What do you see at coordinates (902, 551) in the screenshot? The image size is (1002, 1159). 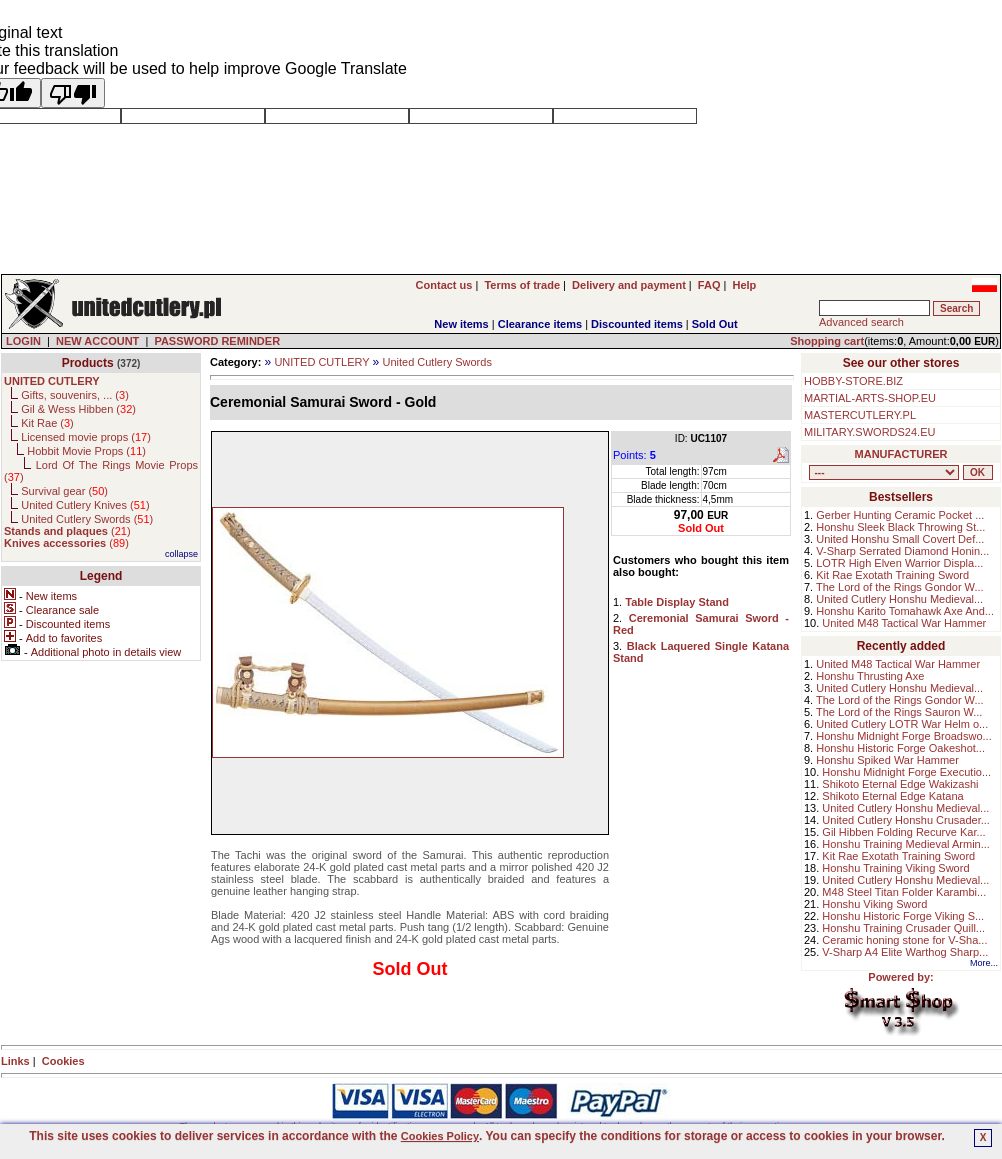 I see `V-Sharp Serrated Diamond Honin...` at bounding box center [902, 551].